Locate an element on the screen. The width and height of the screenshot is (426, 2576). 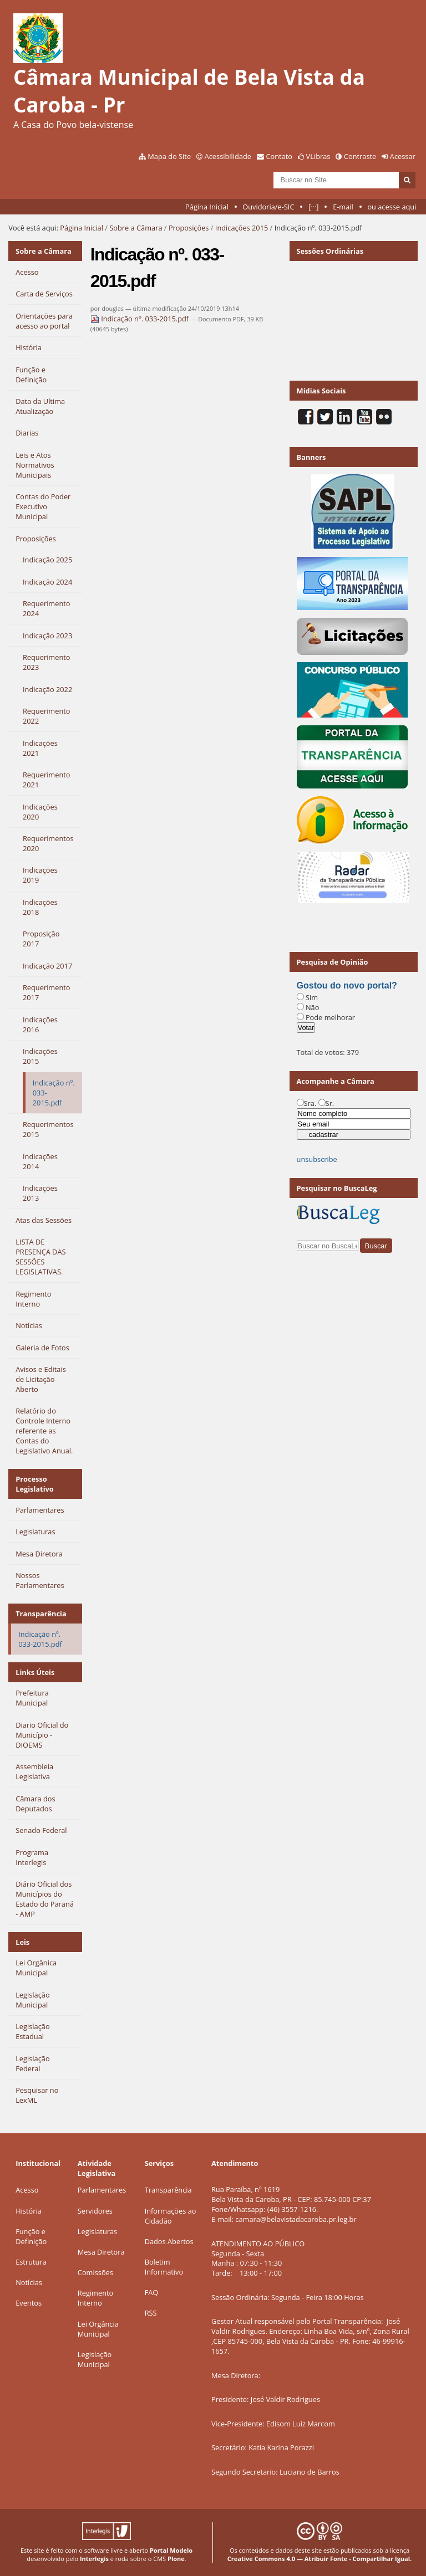
Proposições is located at coordinates (189, 228).